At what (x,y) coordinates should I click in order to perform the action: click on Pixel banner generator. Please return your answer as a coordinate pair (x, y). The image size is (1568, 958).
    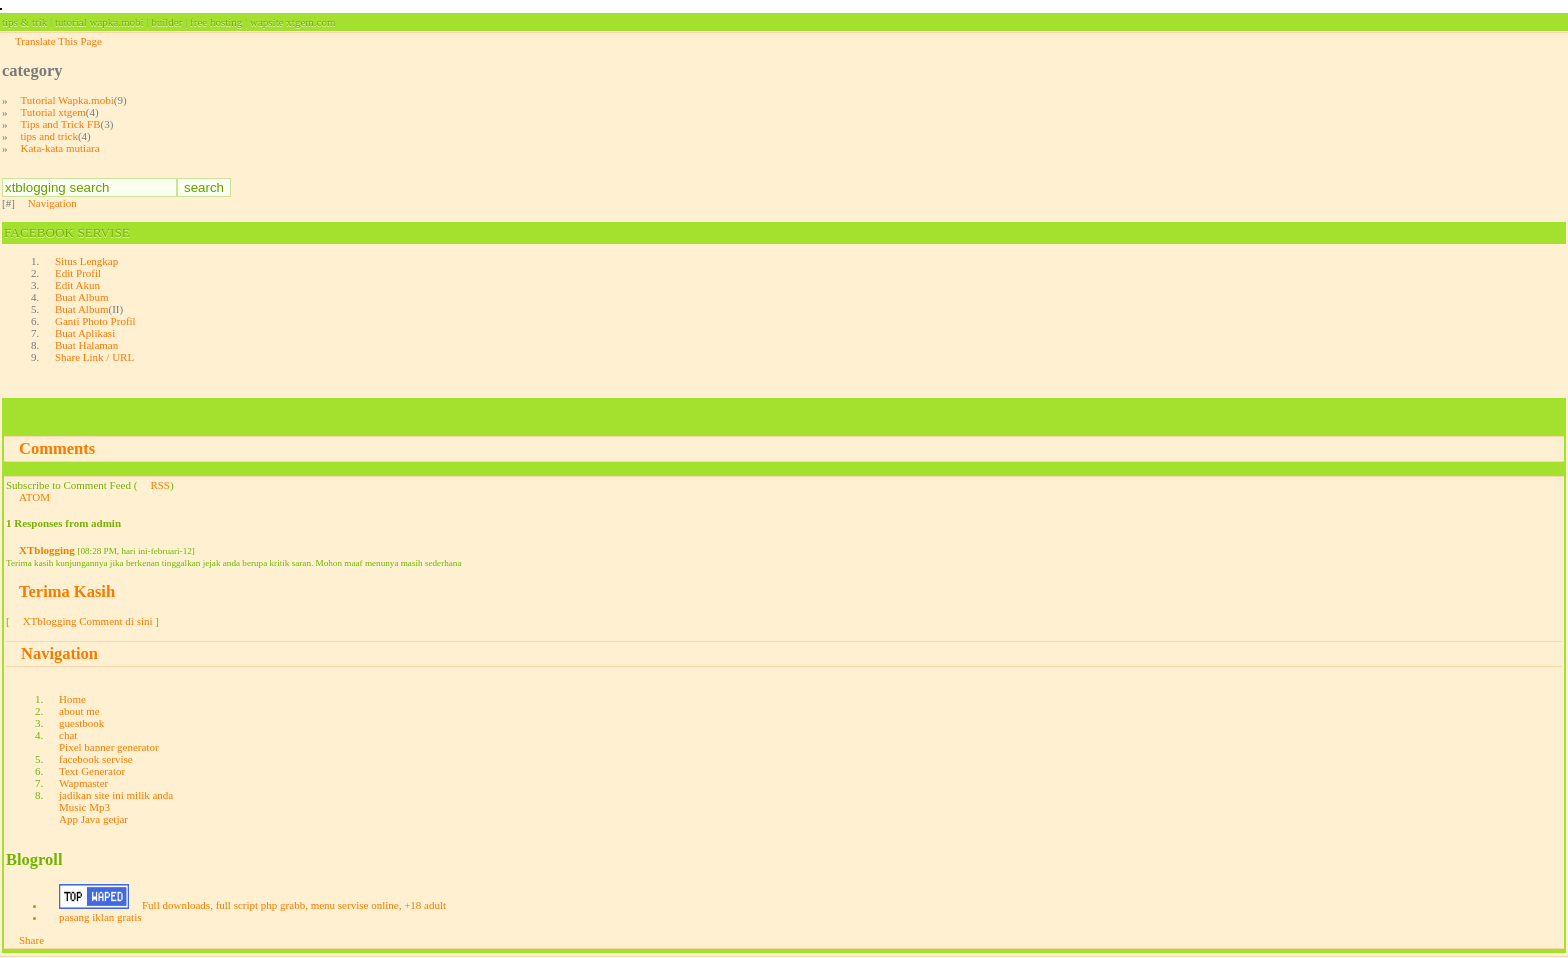
    Looking at the image, I should click on (109, 747).